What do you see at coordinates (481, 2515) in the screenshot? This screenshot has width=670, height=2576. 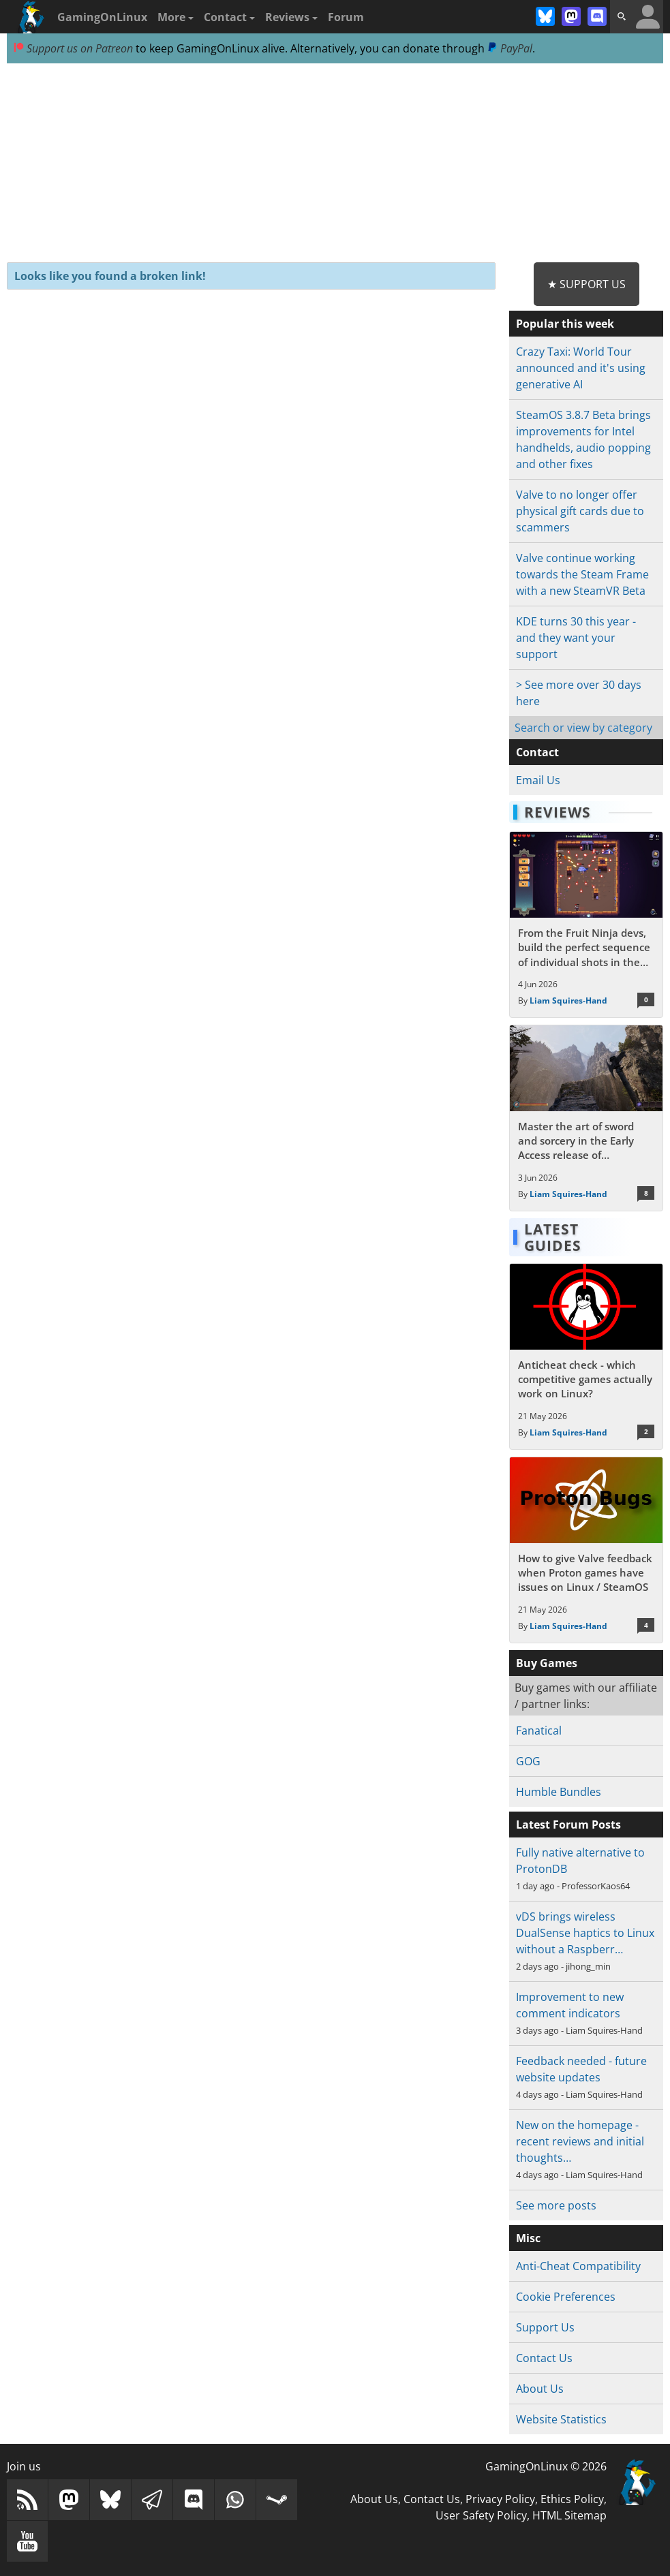 I see `User Safety Policy` at bounding box center [481, 2515].